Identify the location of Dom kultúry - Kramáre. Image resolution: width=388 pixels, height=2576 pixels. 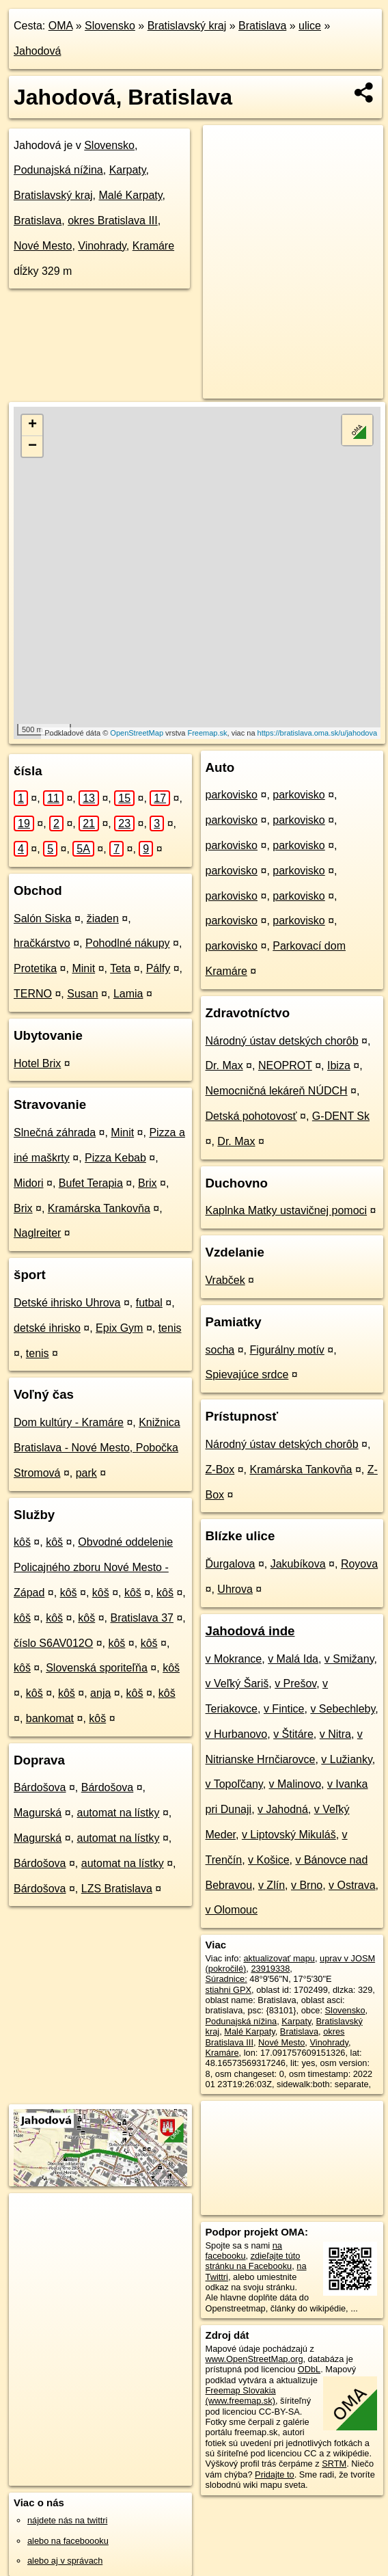
(69, 1422).